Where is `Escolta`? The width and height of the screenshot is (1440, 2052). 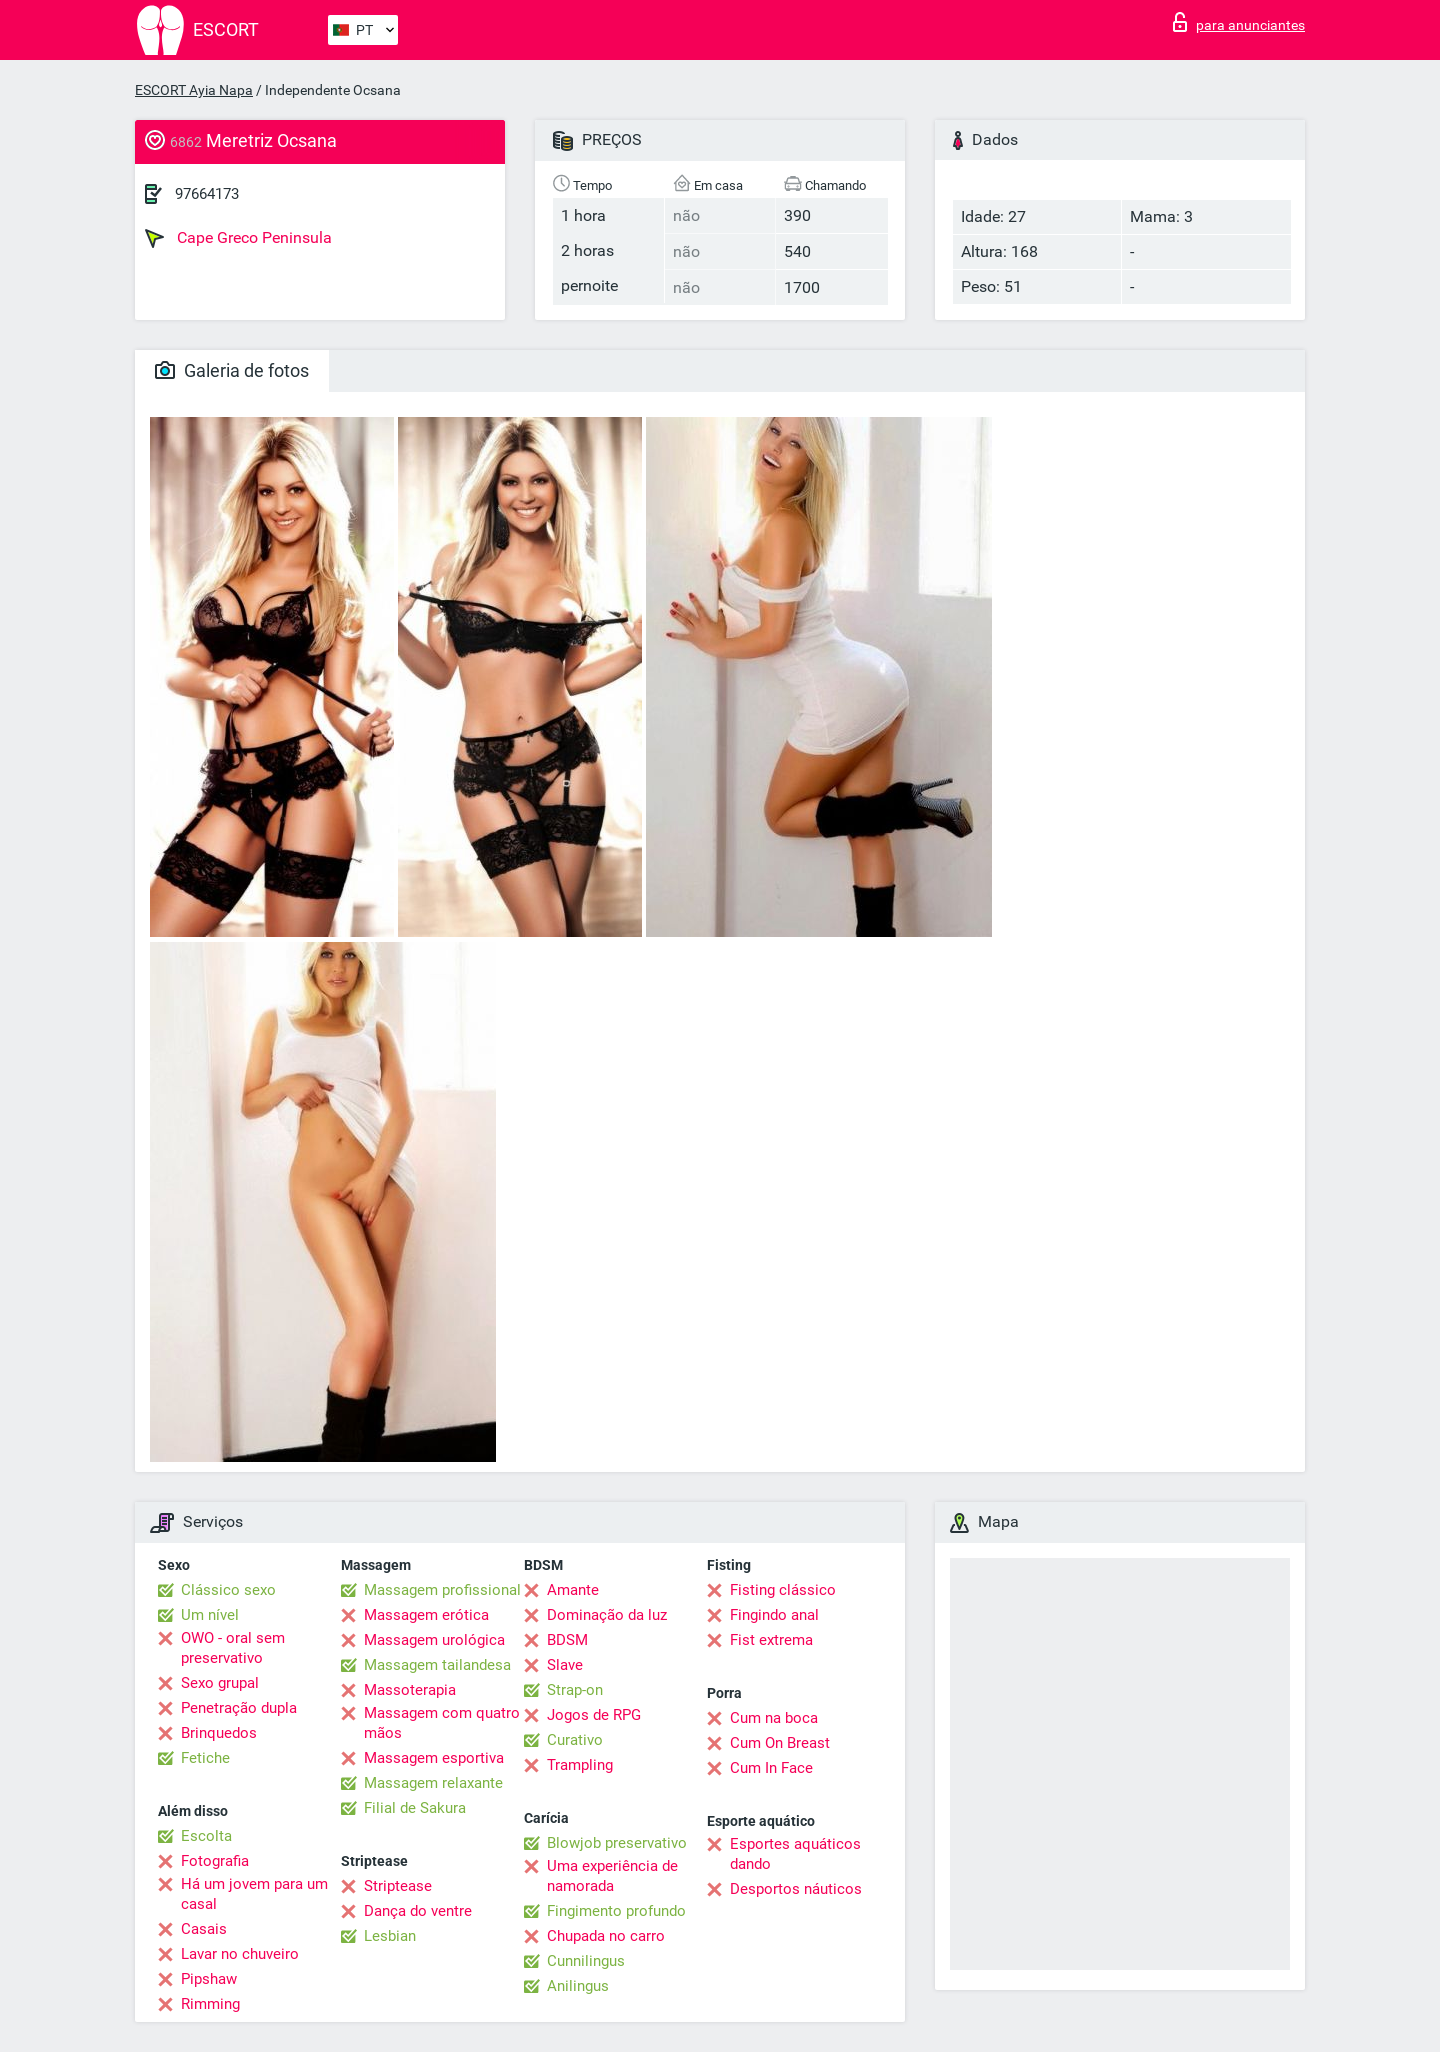
Escolta is located at coordinates (206, 1836).